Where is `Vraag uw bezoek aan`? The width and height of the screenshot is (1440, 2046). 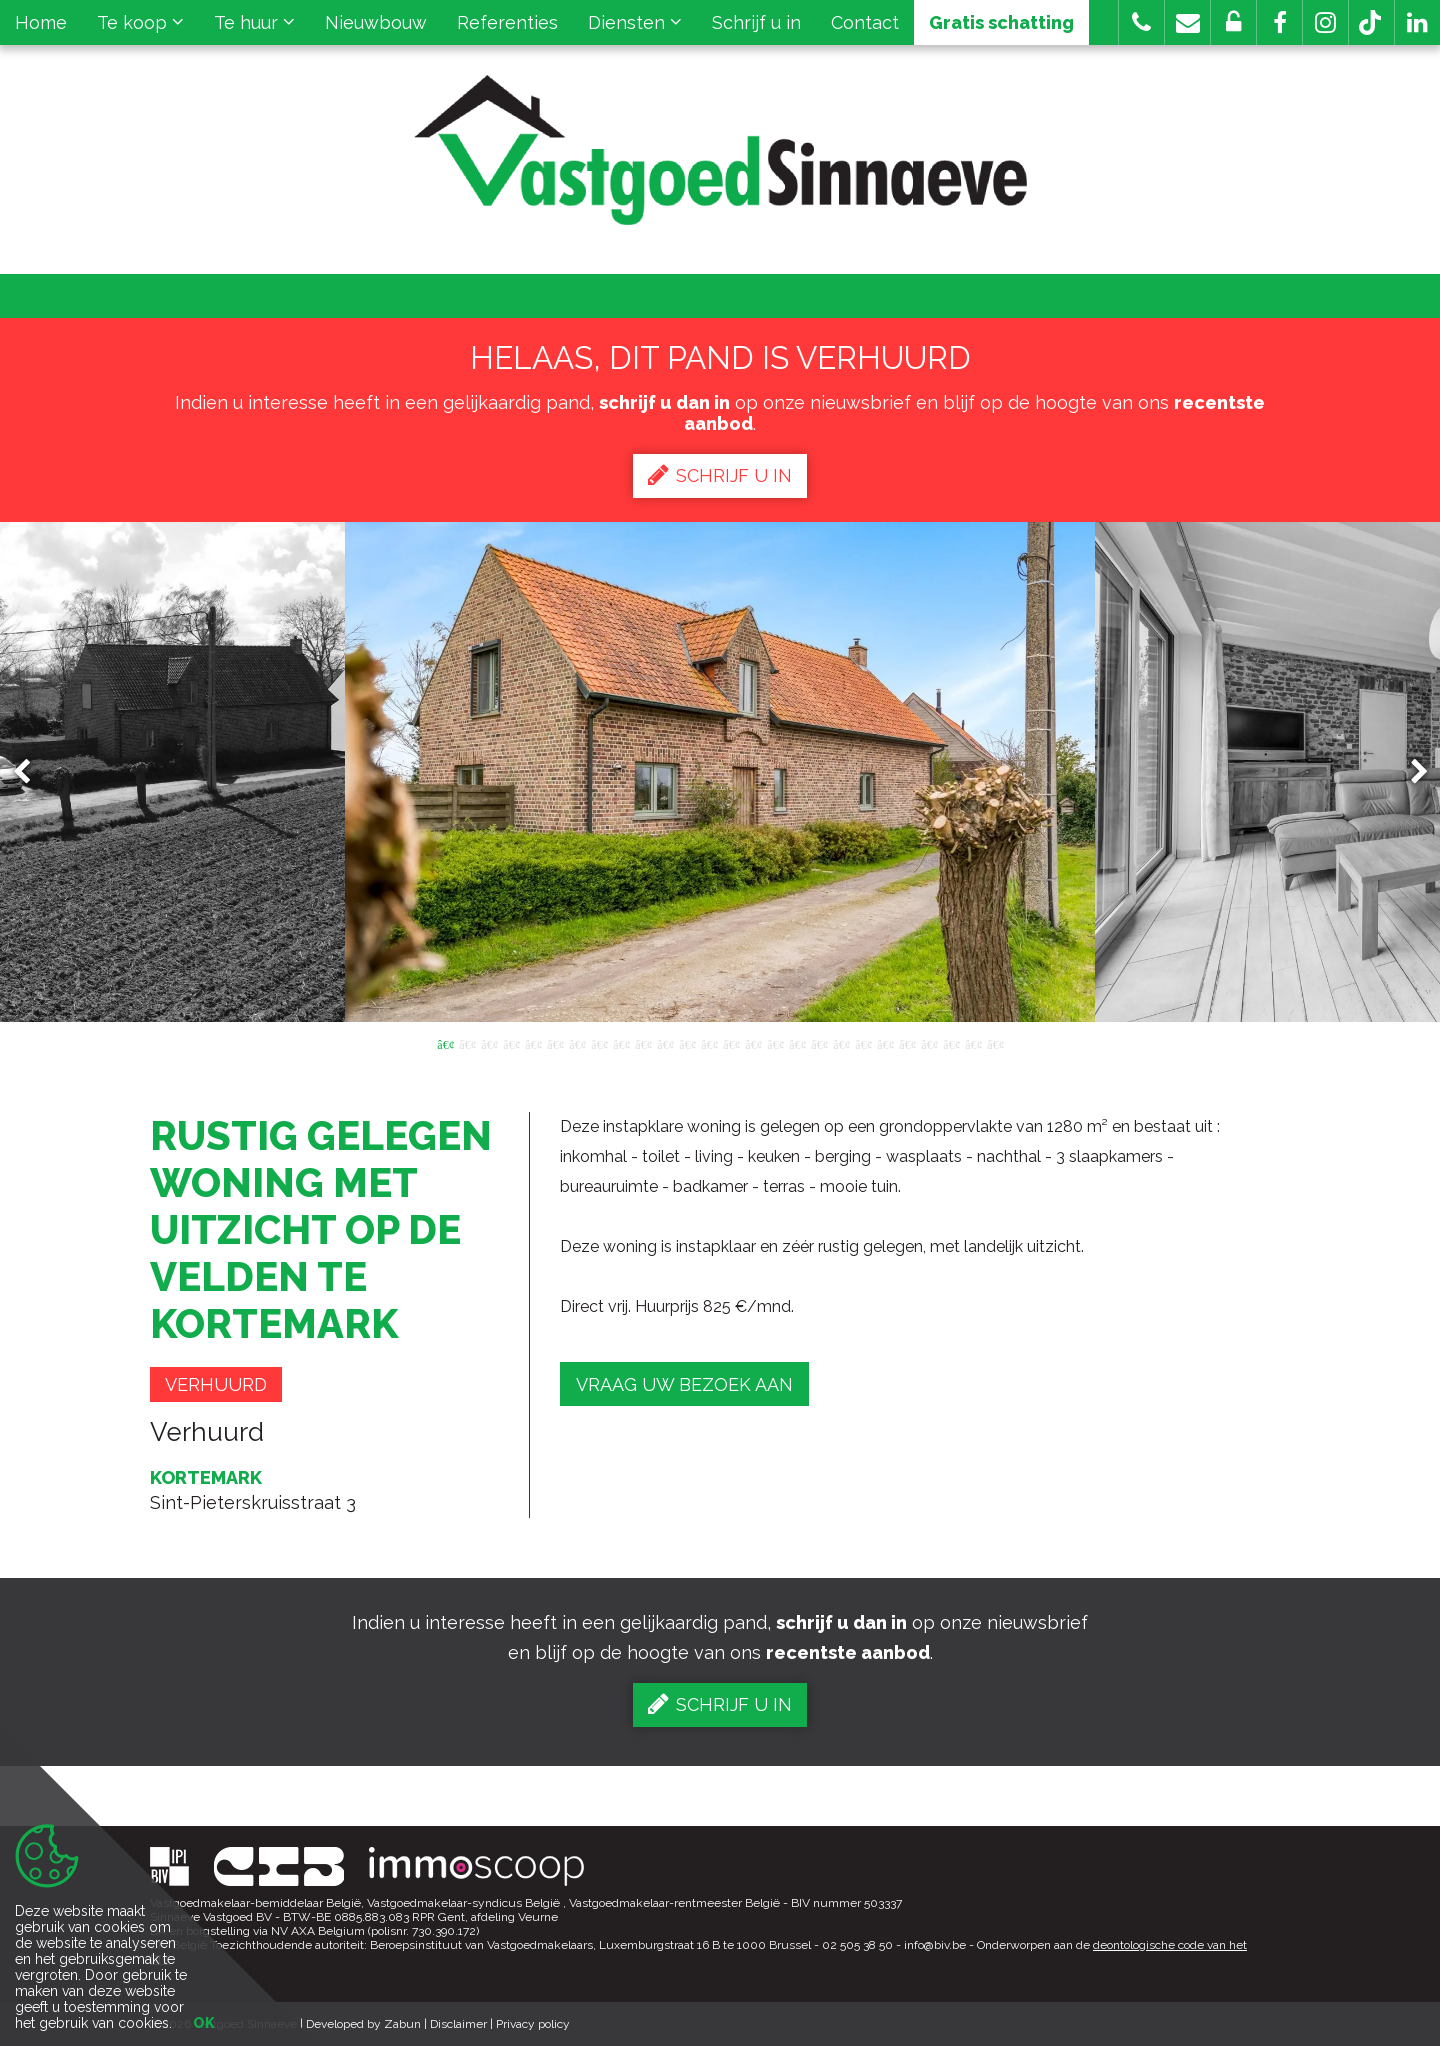 Vraag uw bezoek aan is located at coordinates (684, 1384).